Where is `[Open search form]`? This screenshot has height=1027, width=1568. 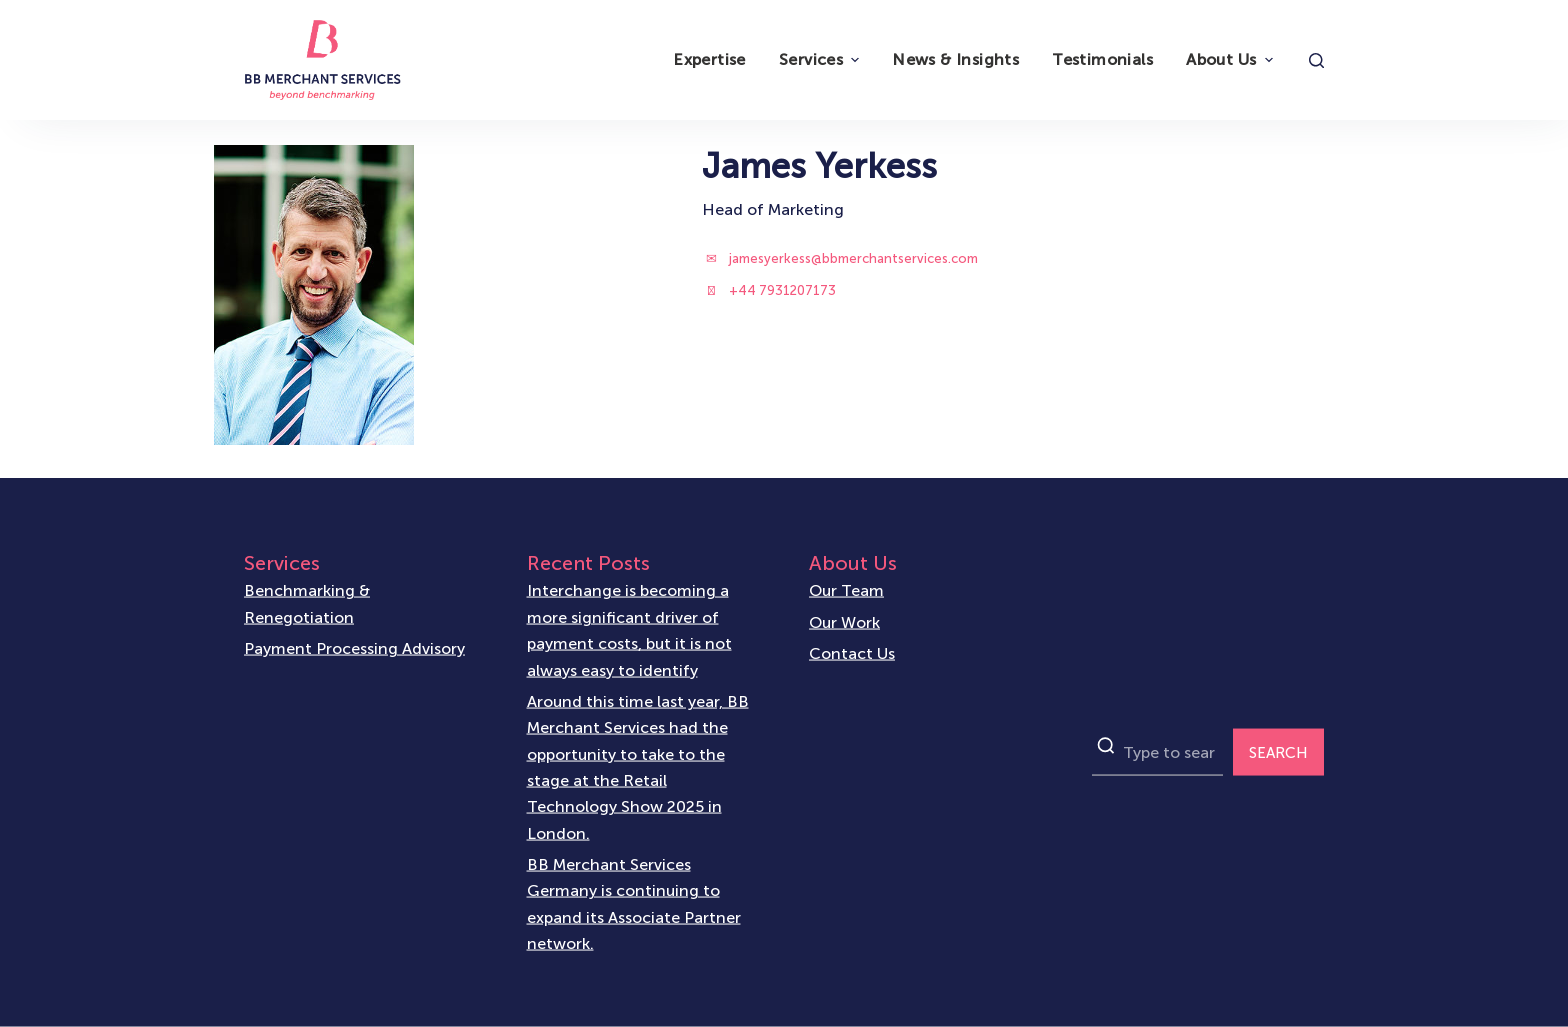
[Open search form] is located at coordinates (1316, 60).